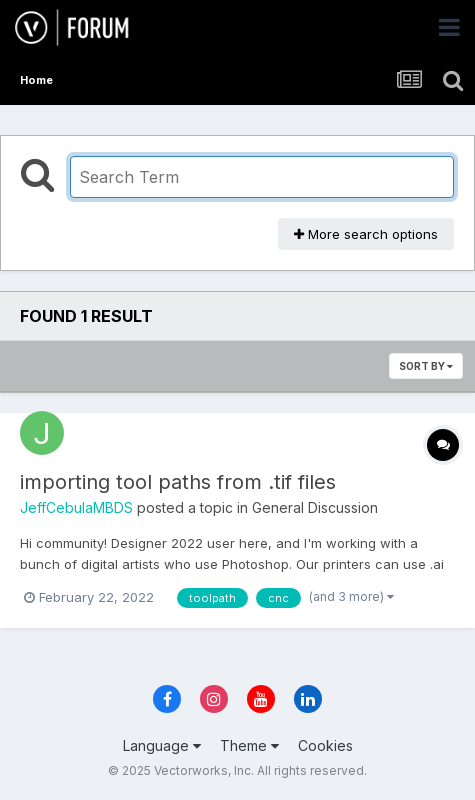 The height and width of the screenshot is (800, 475). What do you see at coordinates (315, 507) in the screenshot?
I see `General Discussion` at bounding box center [315, 507].